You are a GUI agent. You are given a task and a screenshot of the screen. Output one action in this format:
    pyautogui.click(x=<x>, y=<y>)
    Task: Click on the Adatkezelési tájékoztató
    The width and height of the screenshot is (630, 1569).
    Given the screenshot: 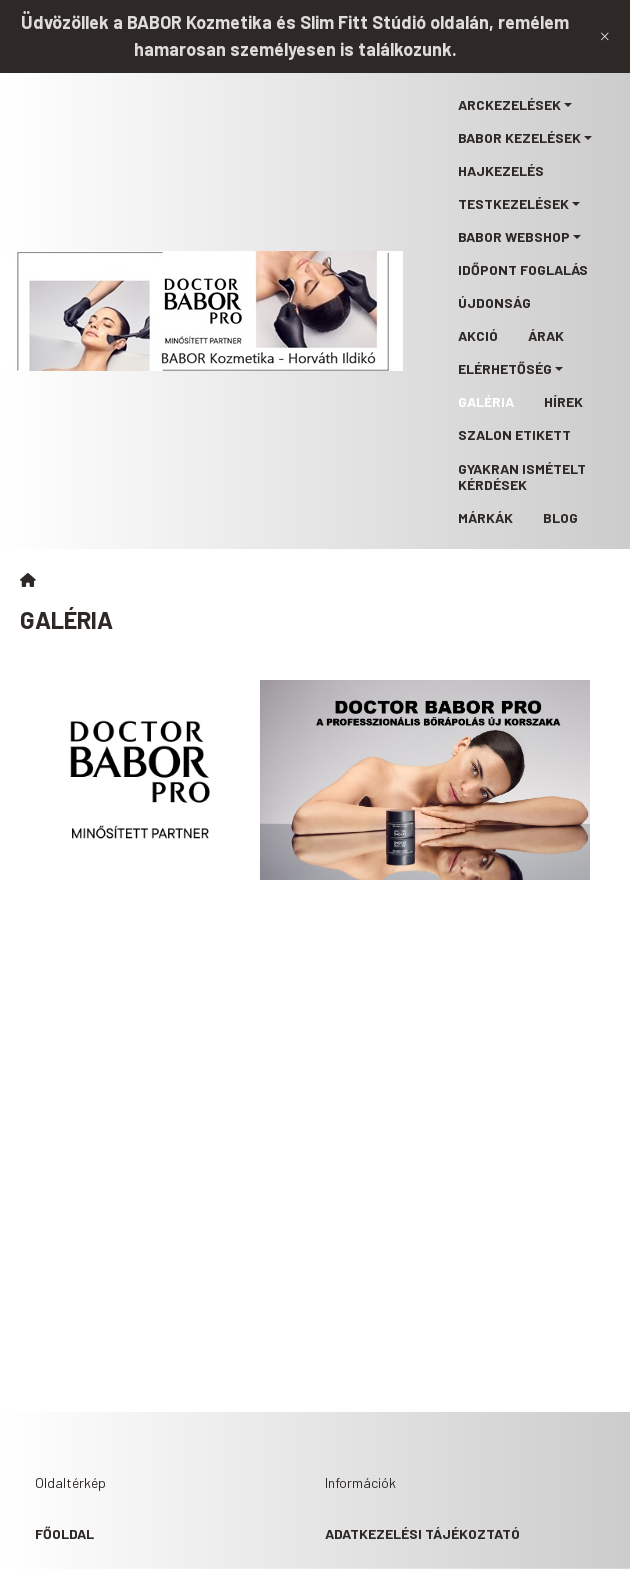 What is the action you would take?
    pyautogui.click(x=422, y=1533)
    